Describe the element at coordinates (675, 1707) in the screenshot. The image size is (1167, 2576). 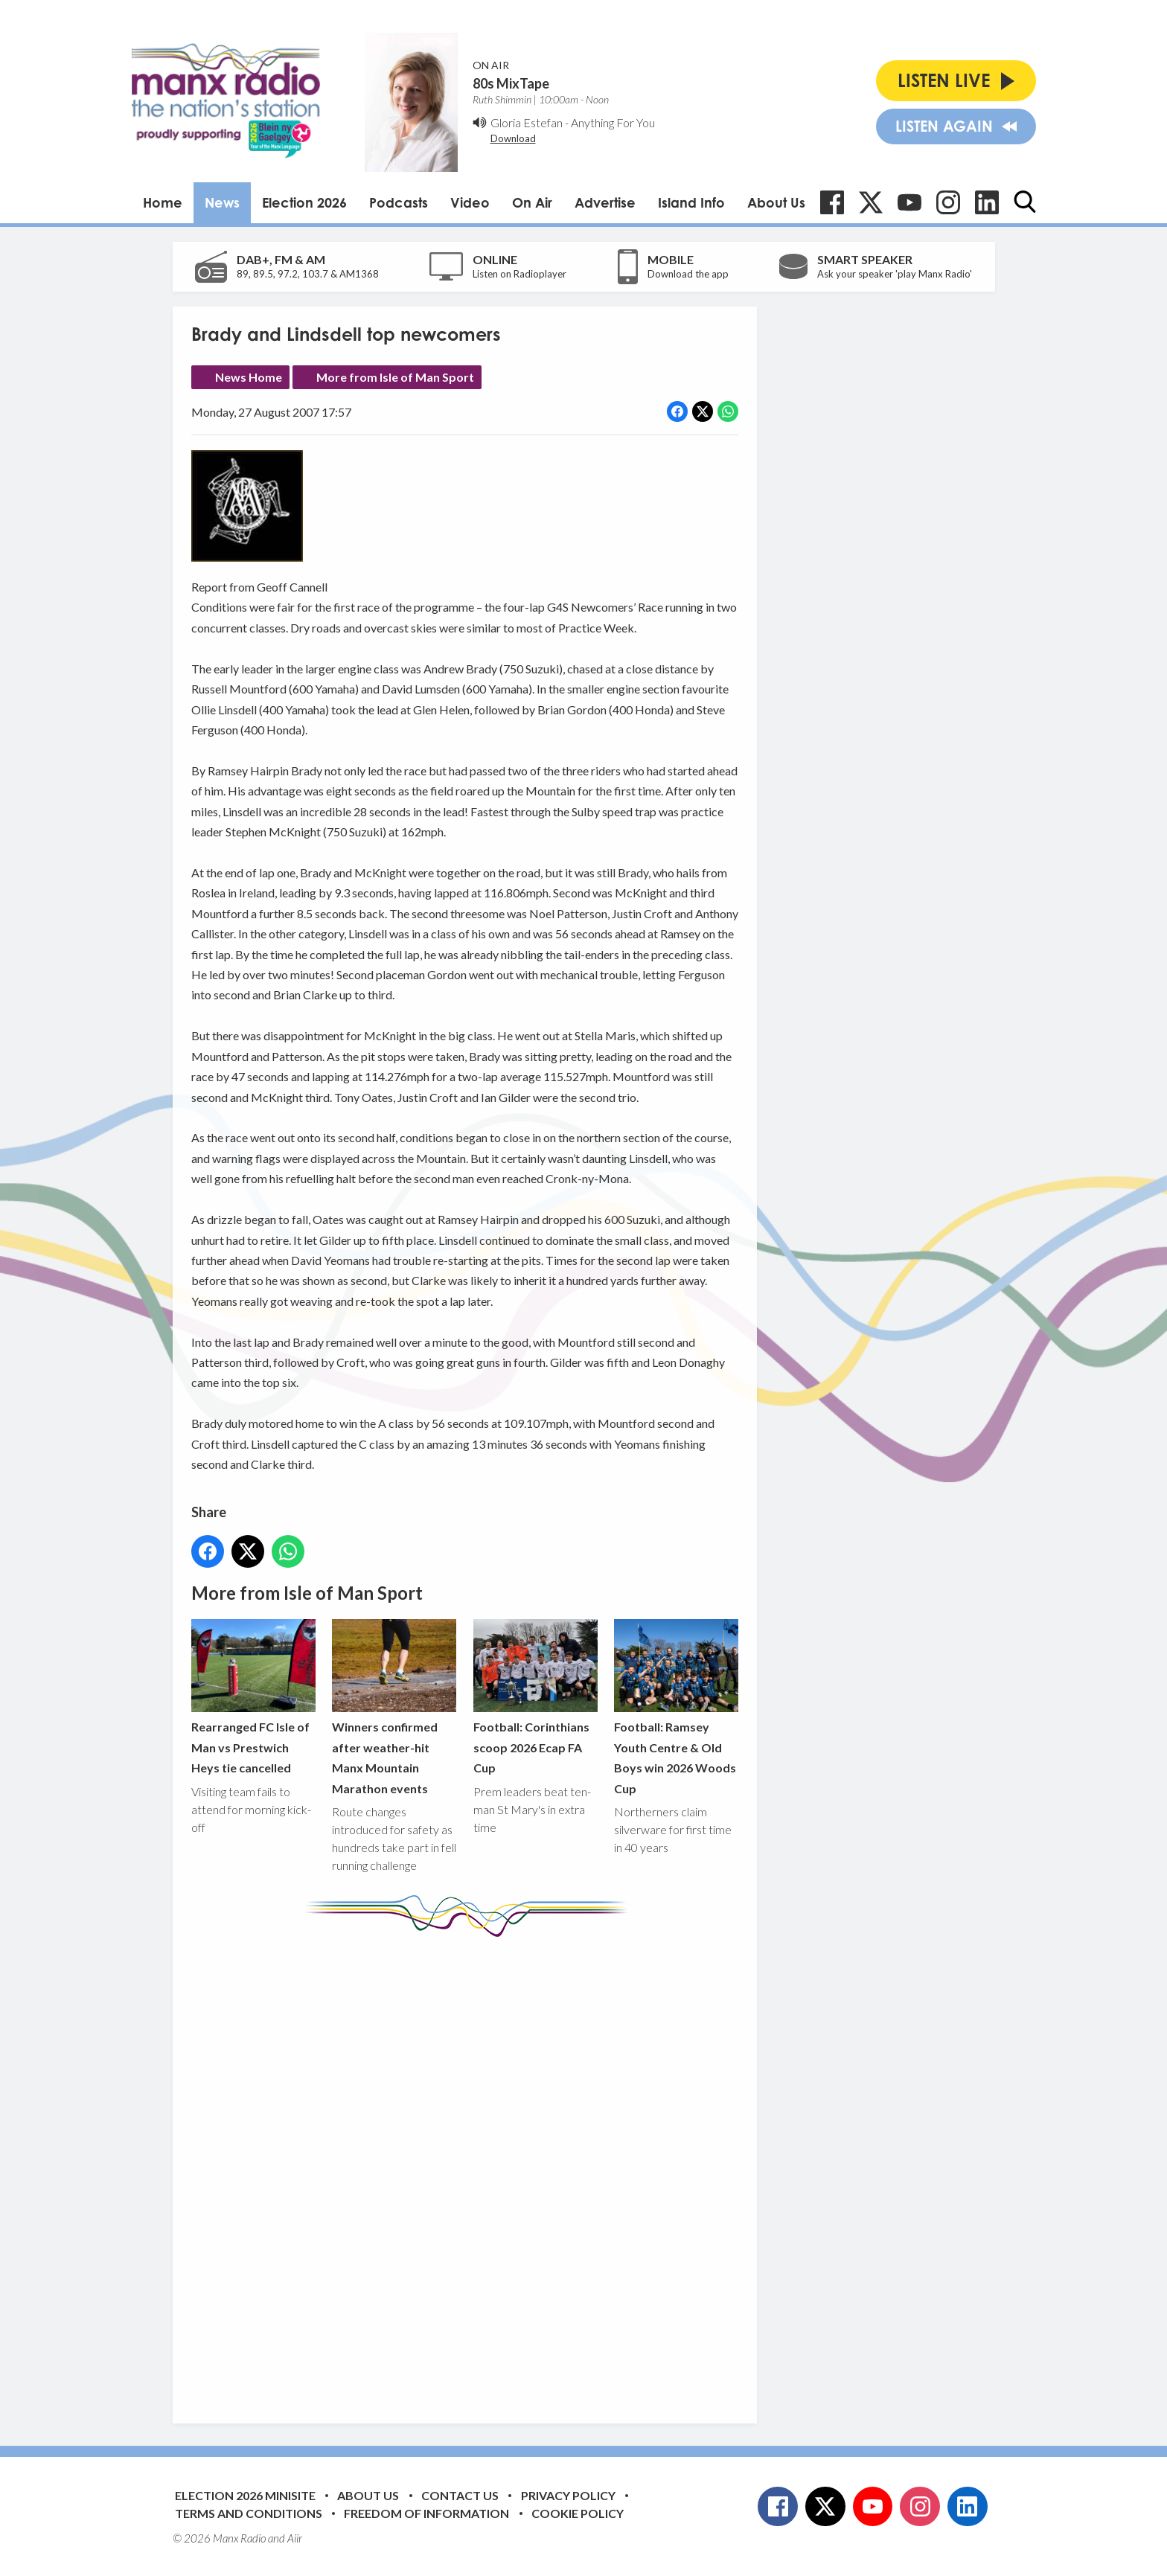
I see `Football: Ramsey Youth Centre & Old Boys win 2026 Woods Cup` at that location.